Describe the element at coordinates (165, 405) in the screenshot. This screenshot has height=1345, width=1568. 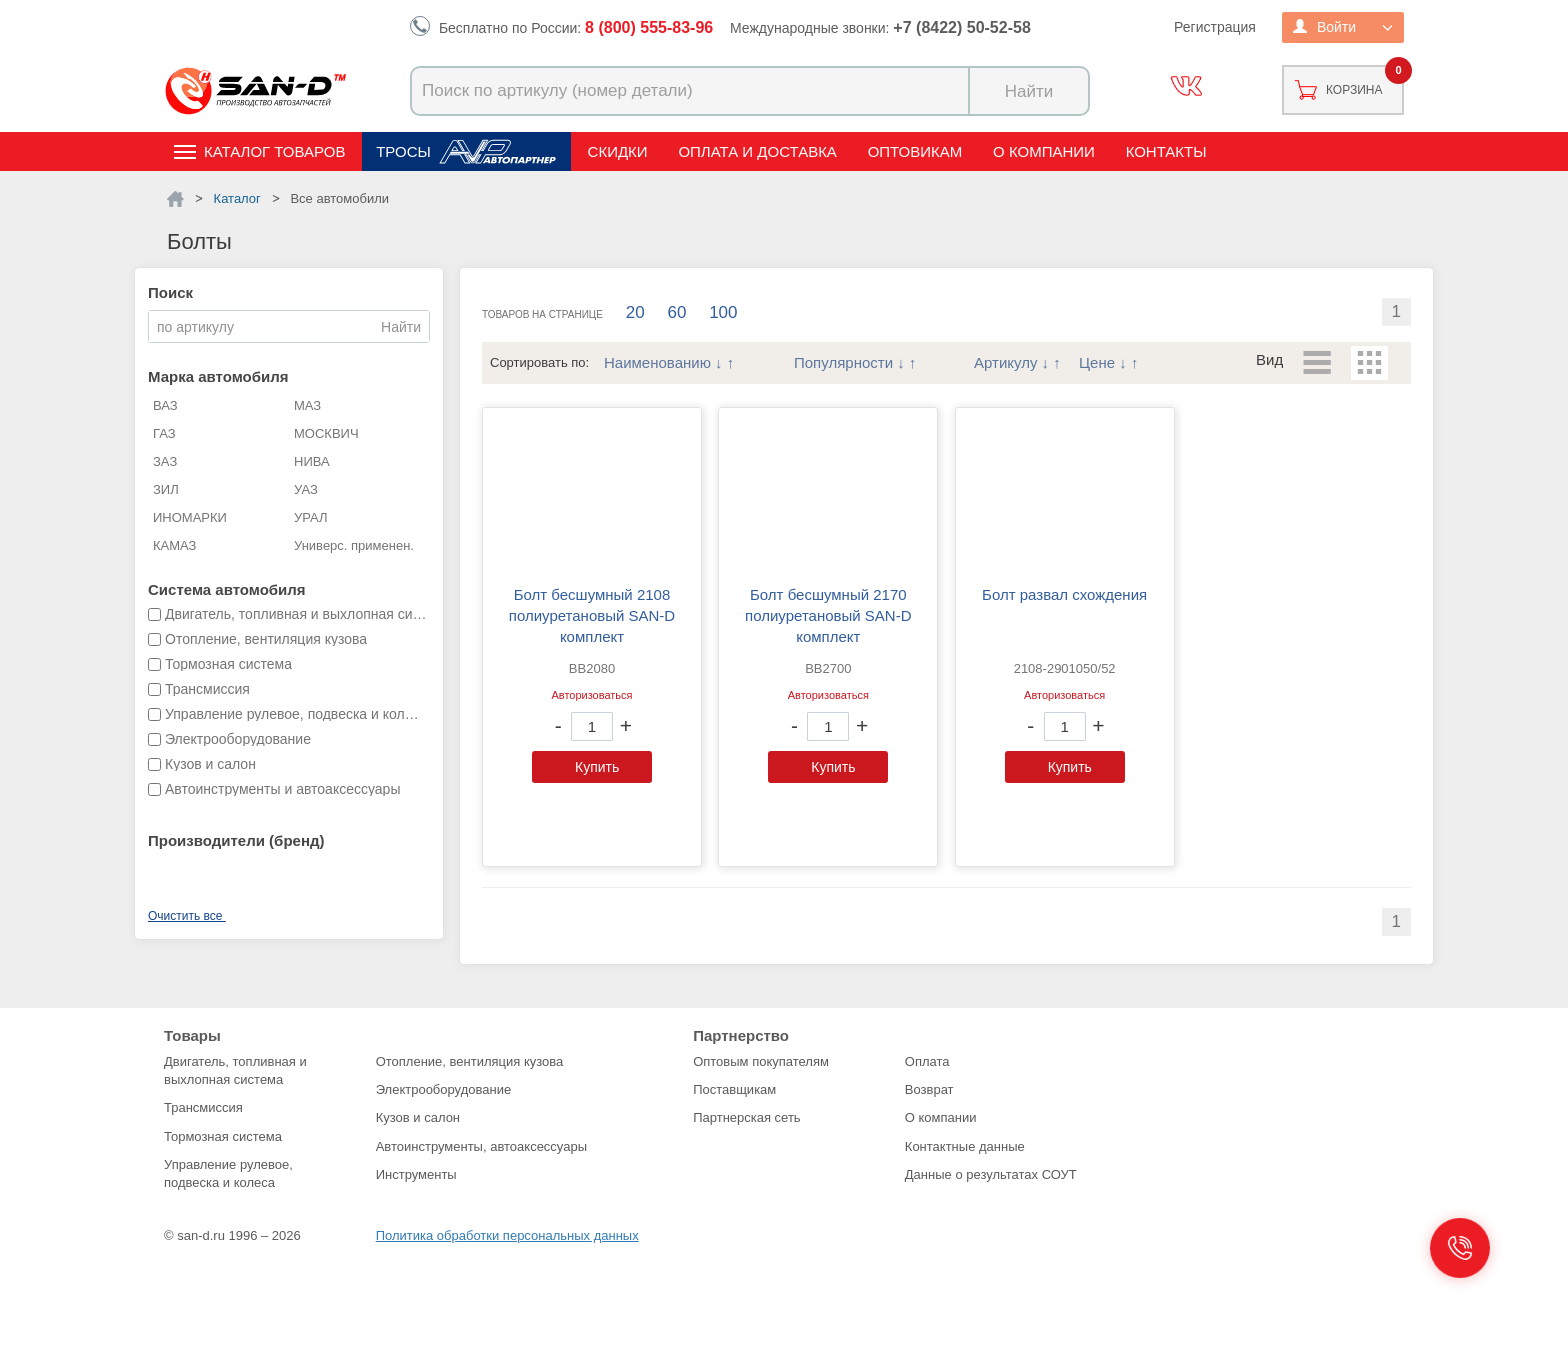
I see `ВАЗ` at that location.